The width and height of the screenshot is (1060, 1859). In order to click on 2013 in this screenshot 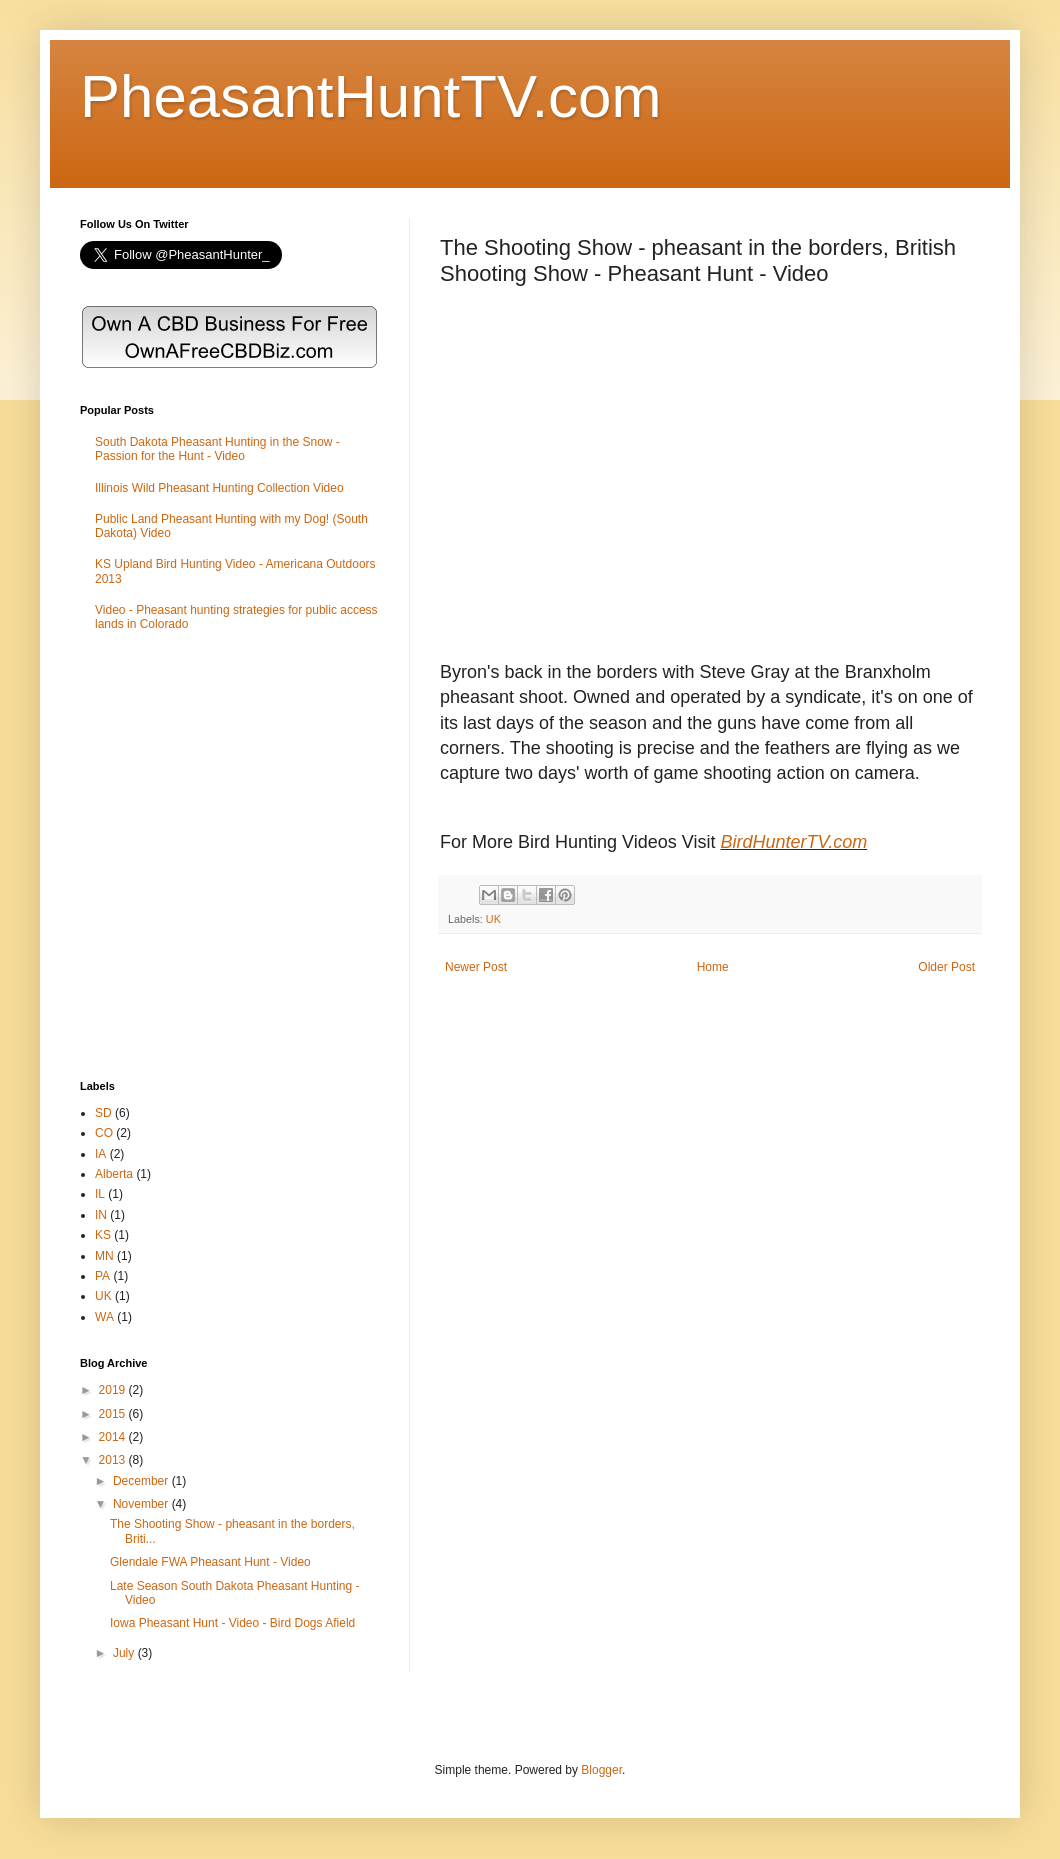, I will do `click(114, 1460)`.